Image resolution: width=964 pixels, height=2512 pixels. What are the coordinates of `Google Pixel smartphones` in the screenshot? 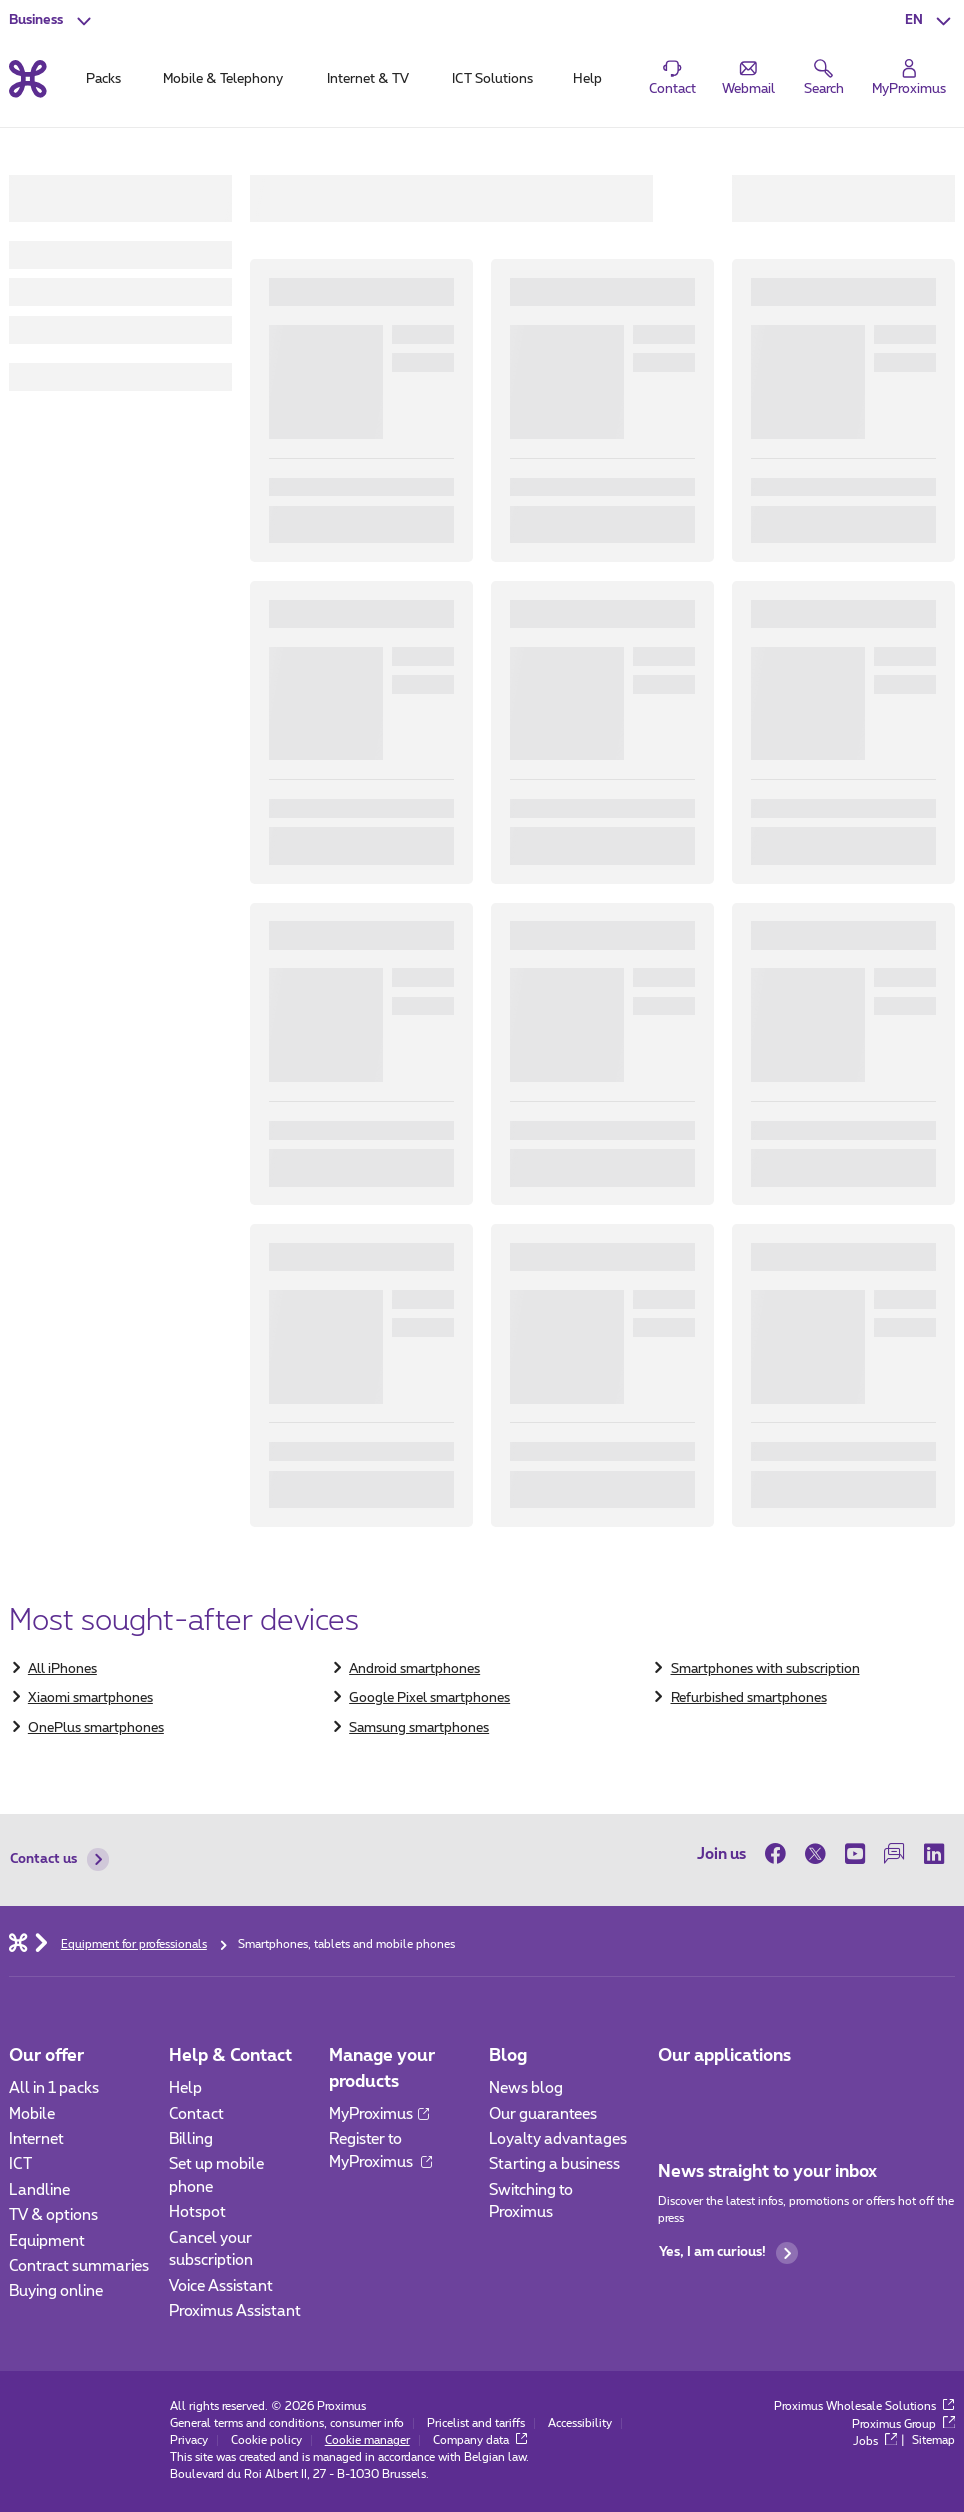 It's located at (429, 1698).